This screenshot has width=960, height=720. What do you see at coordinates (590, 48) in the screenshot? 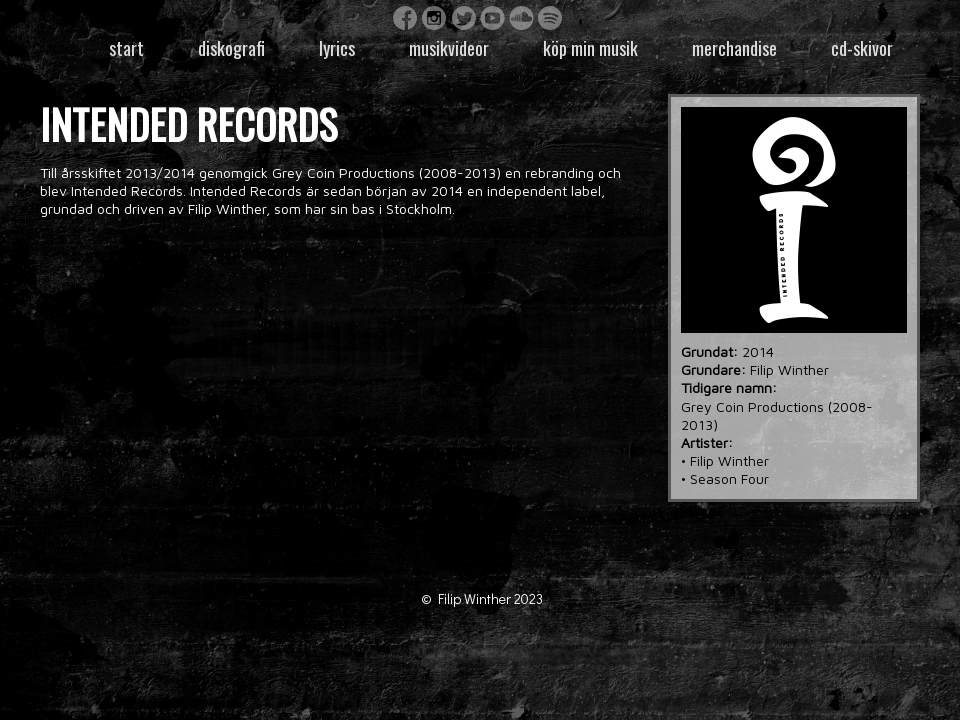
I see `Köp min musik` at bounding box center [590, 48].